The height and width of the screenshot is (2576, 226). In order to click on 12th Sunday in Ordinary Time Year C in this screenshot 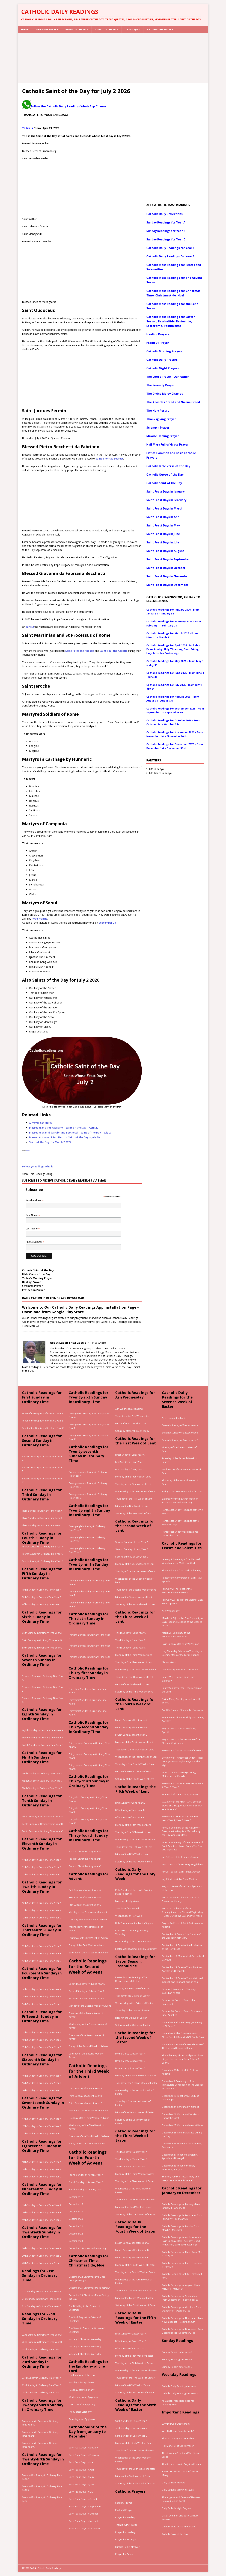, I will do `click(41, 1917)`.